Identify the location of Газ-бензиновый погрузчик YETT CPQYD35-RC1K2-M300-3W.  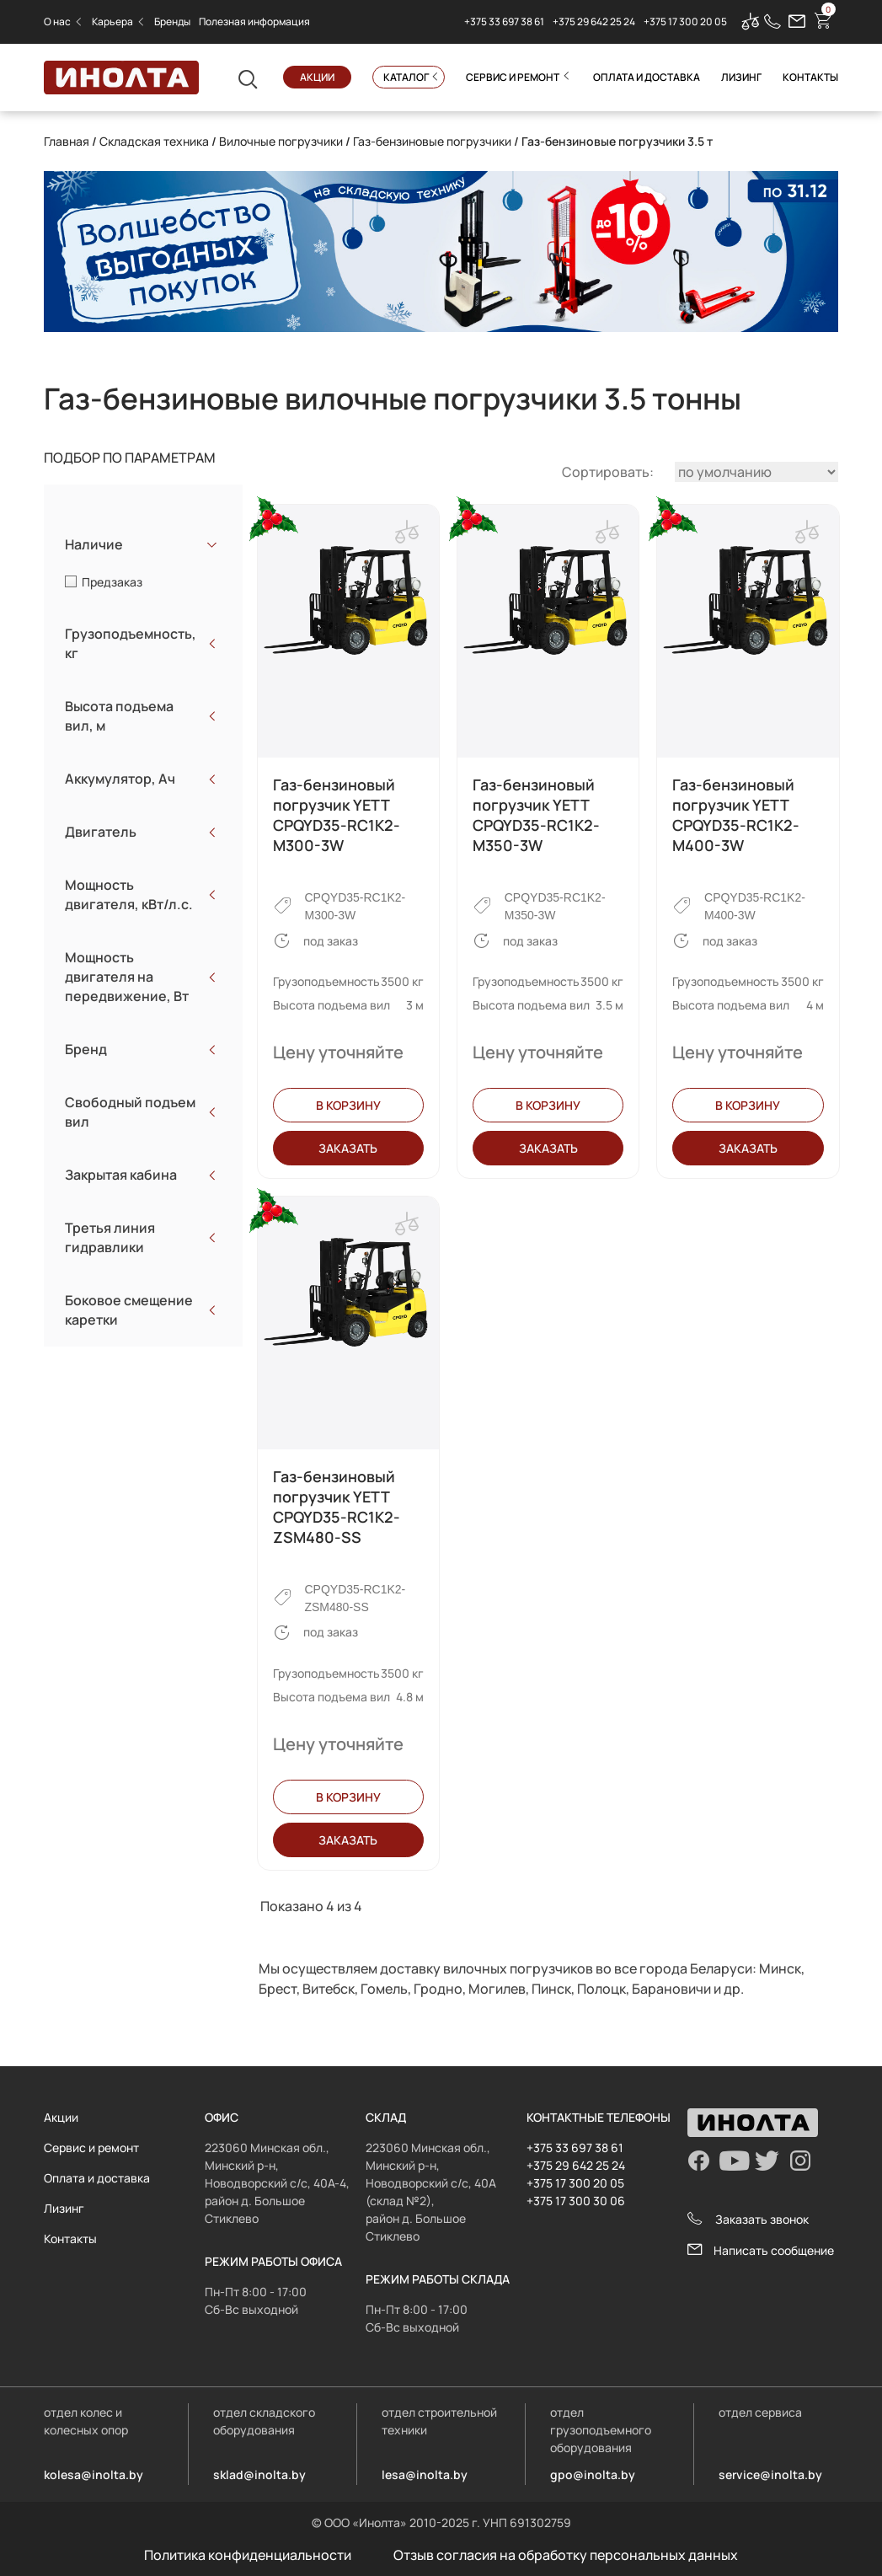
(336, 814).